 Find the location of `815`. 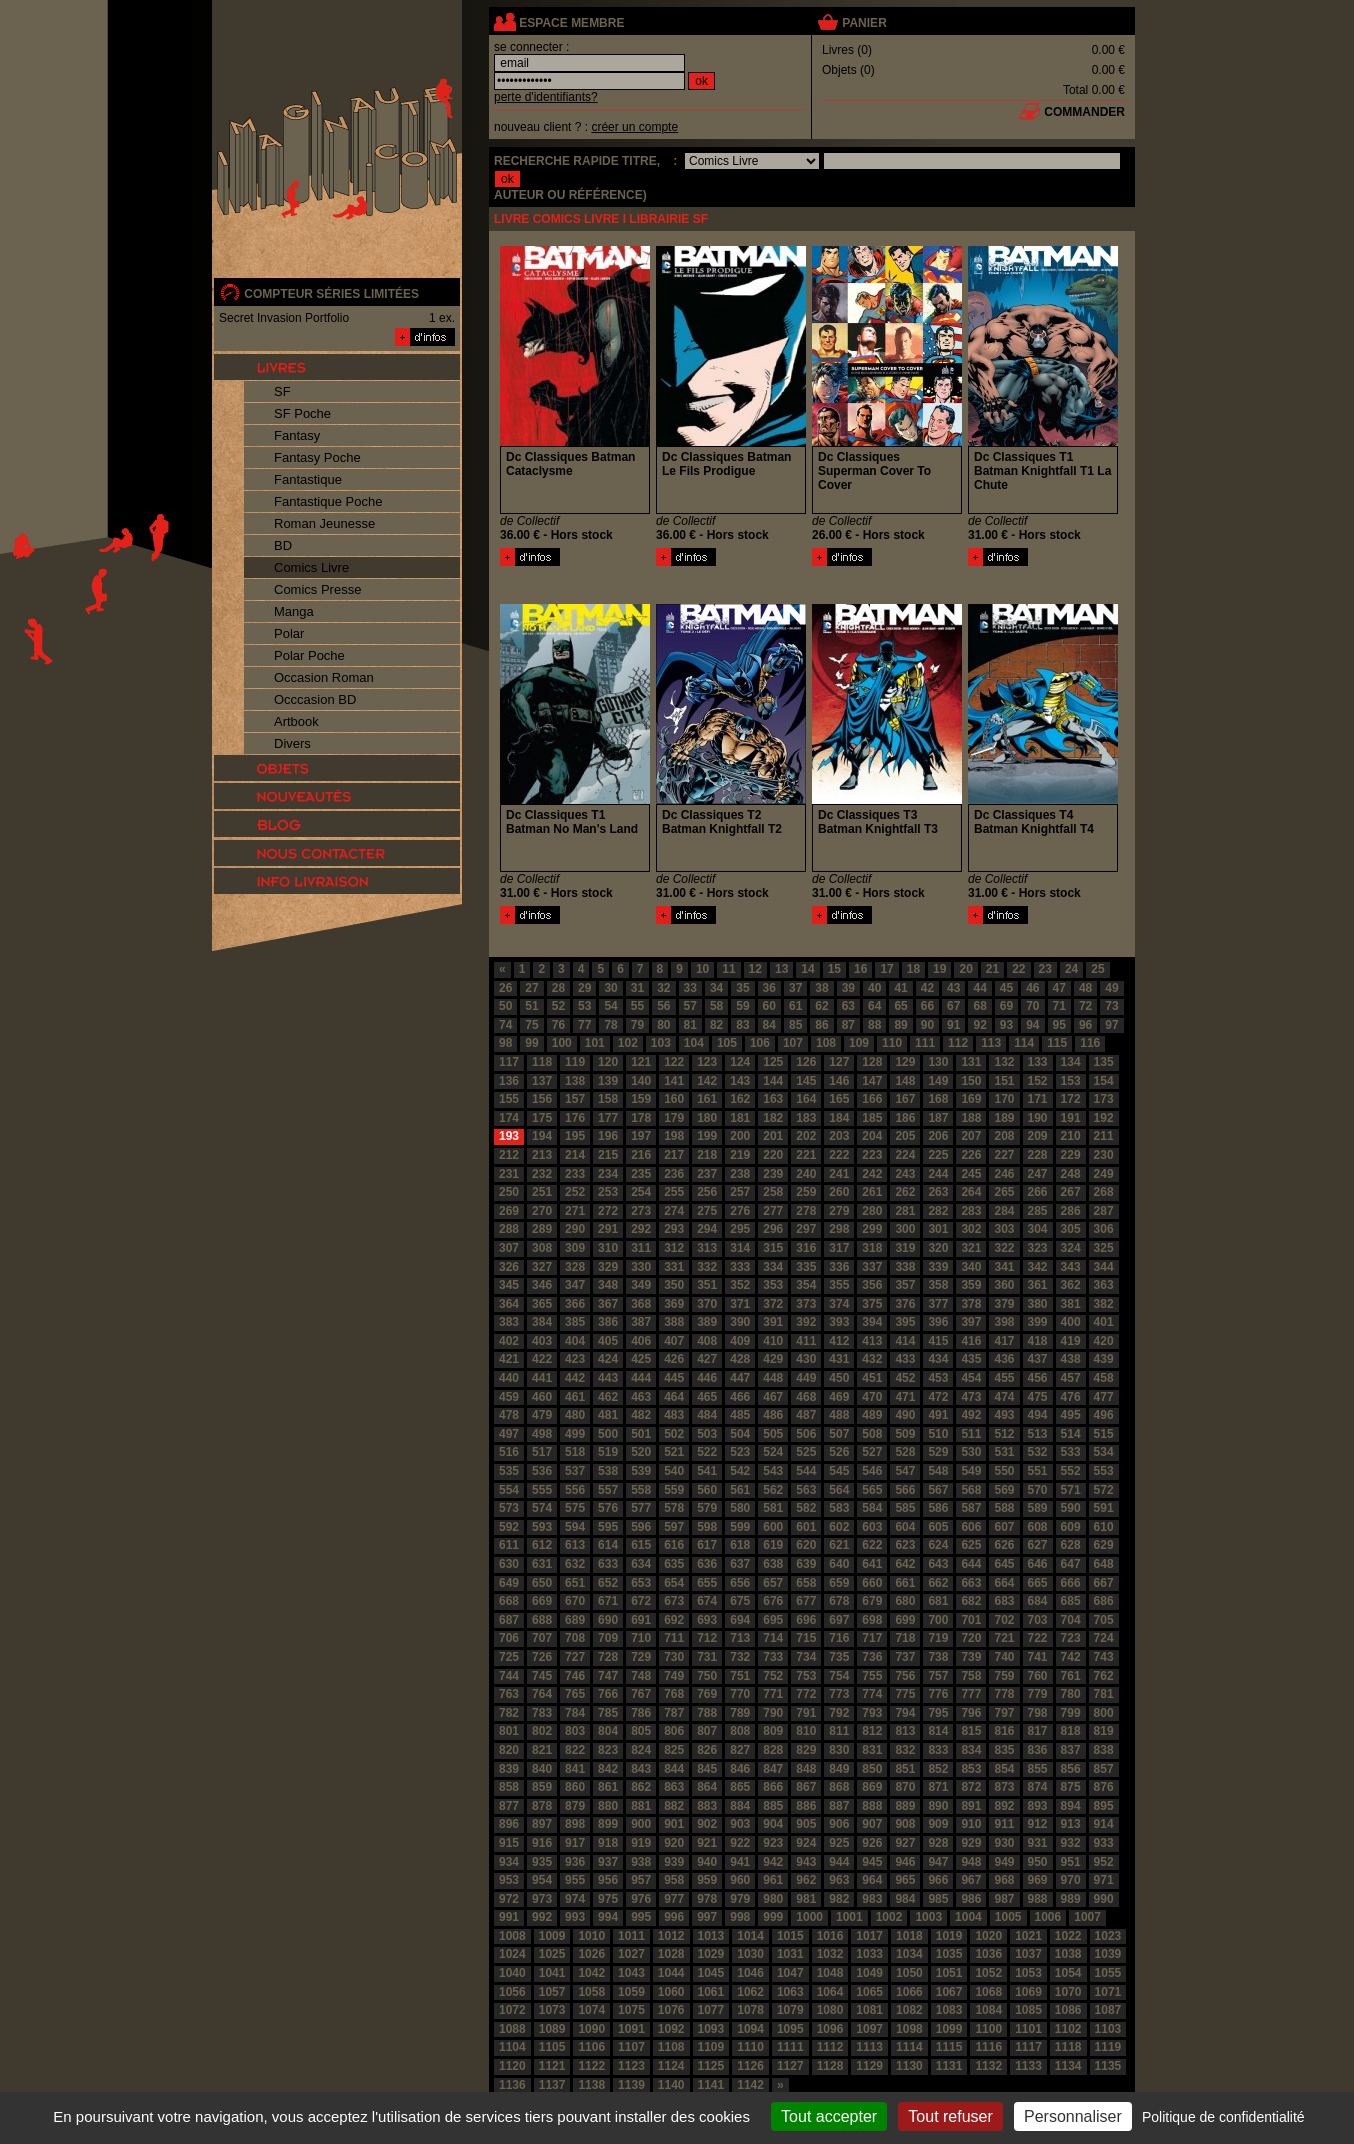

815 is located at coordinates (971, 1731).